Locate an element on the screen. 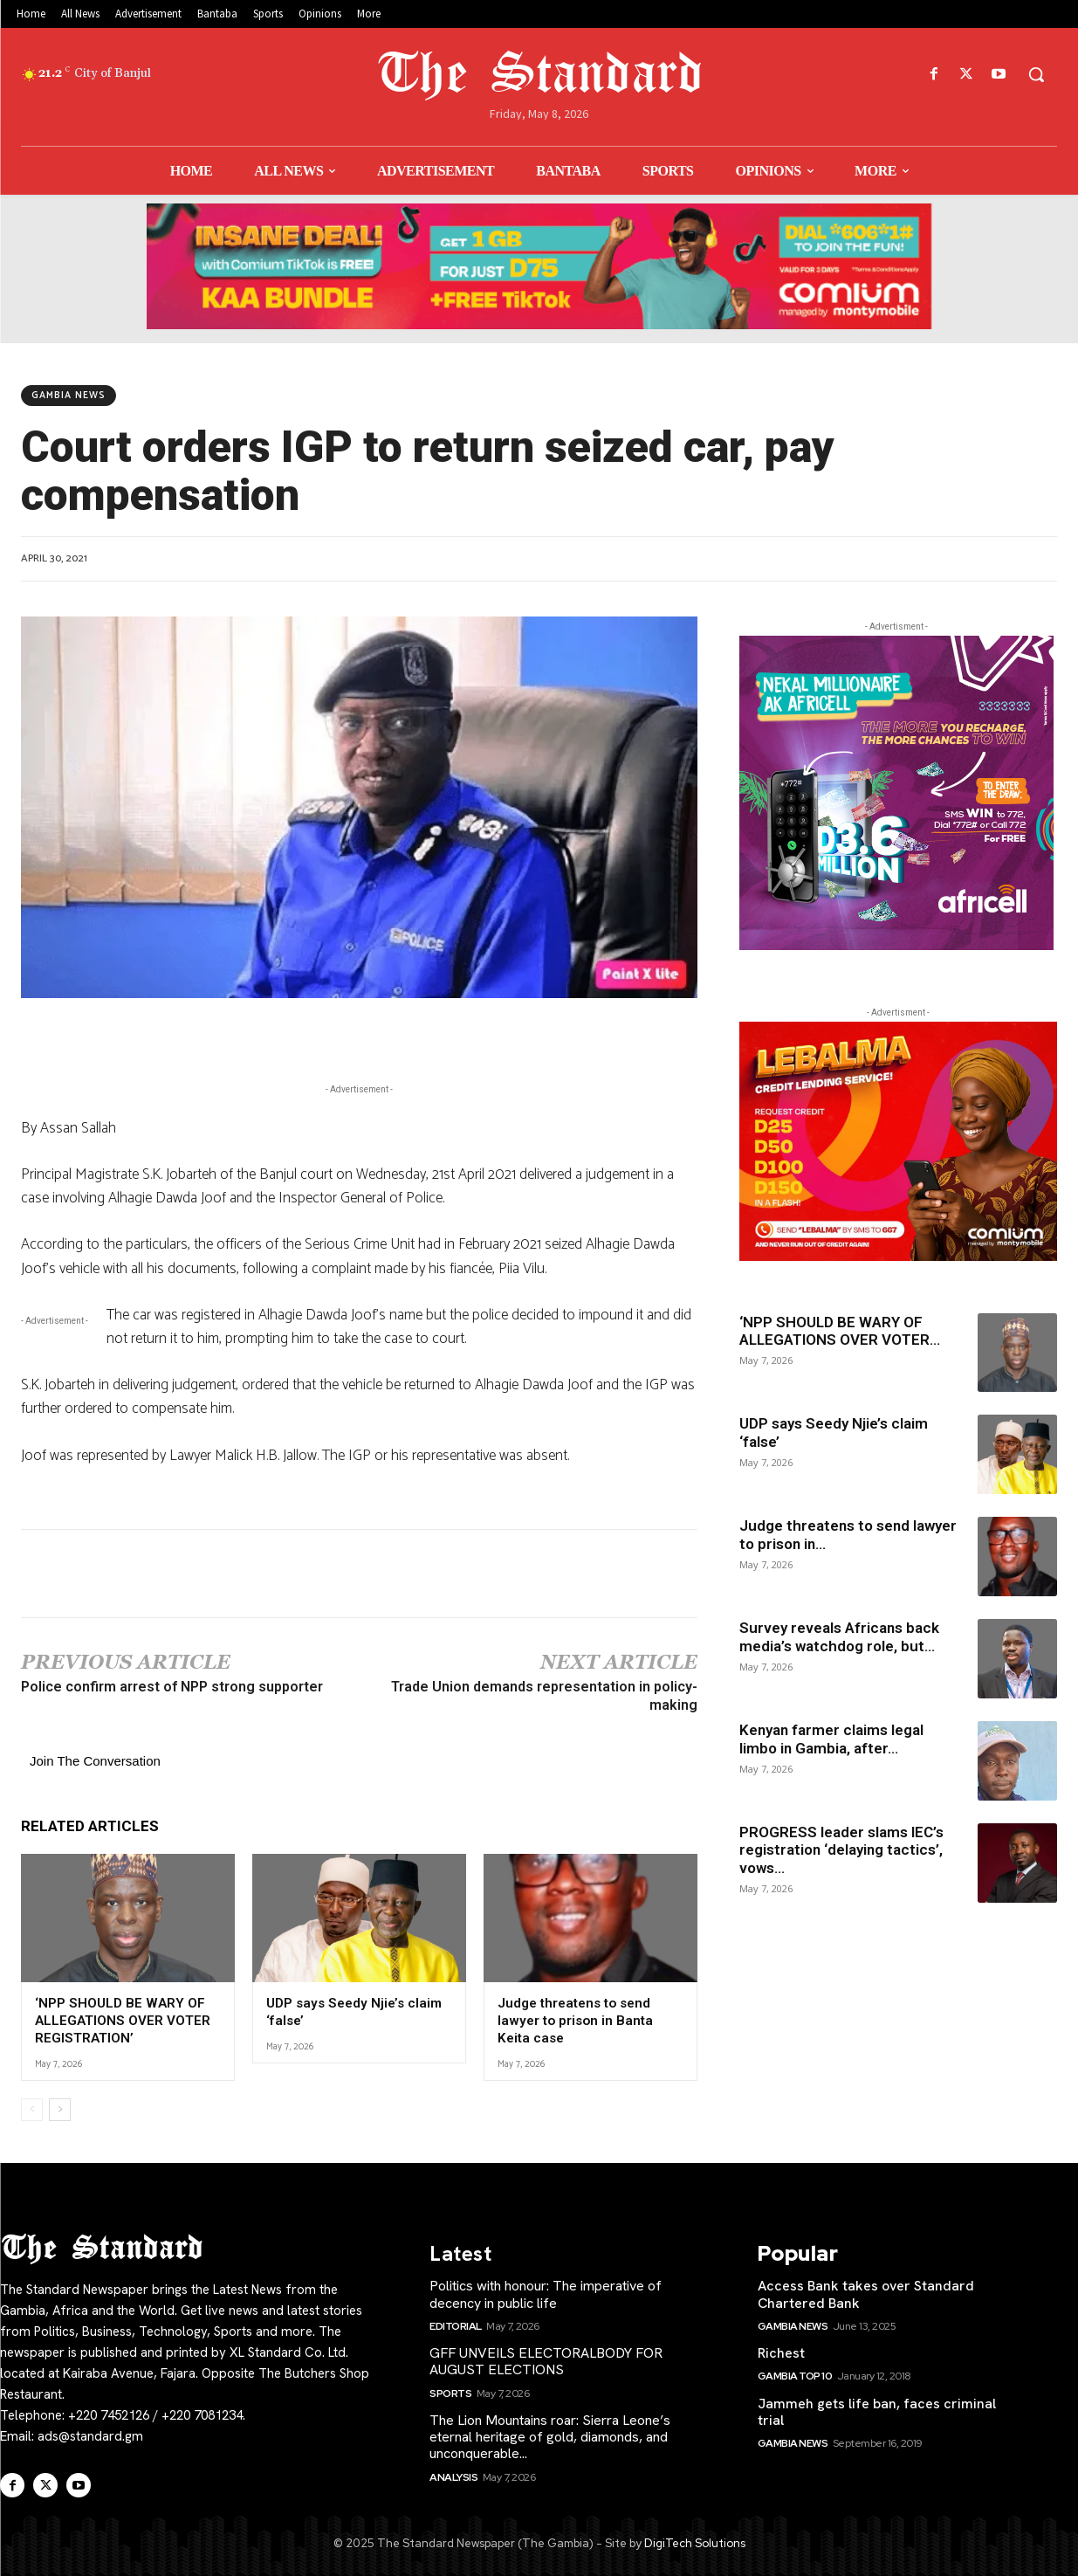 The width and height of the screenshot is (1078, 2576). PROGRESS leader slams IEC’s registration ‘delaying tactics’, vows... is located at coordinates (841, 1850).